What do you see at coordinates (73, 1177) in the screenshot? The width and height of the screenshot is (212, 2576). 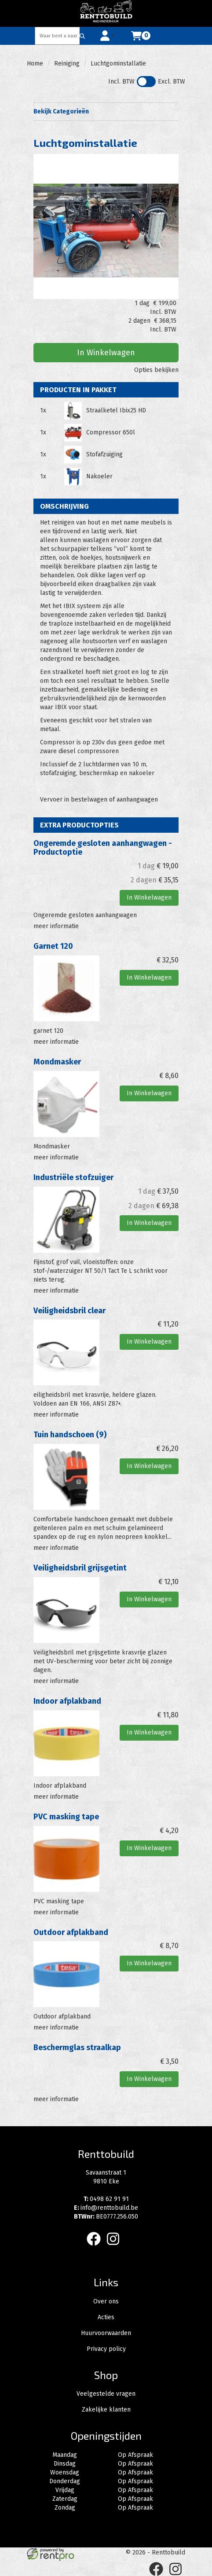 I see `Industriële stofzuiger` at bounding box center [73, 1177].